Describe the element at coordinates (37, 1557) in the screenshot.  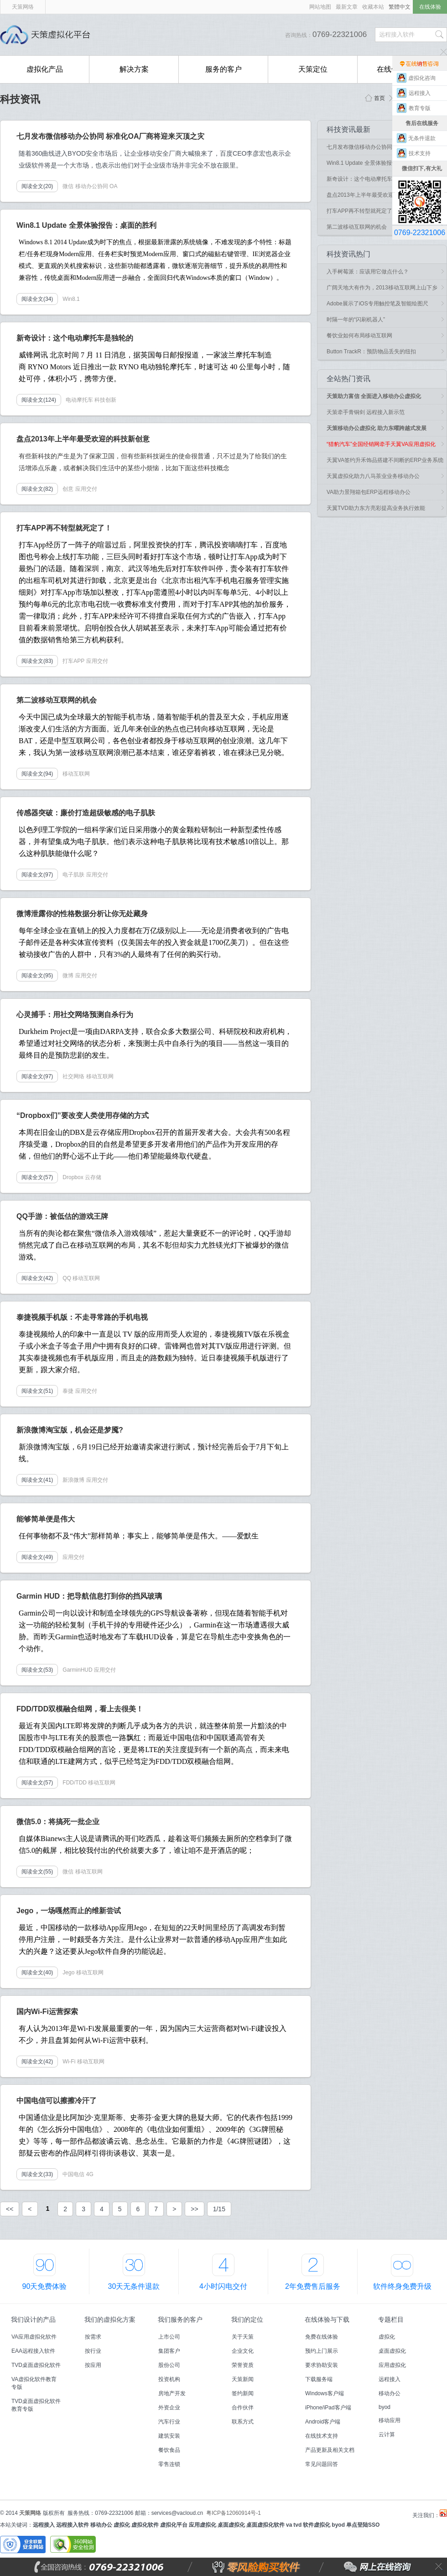
I see `阅读全文(49)` at that location.